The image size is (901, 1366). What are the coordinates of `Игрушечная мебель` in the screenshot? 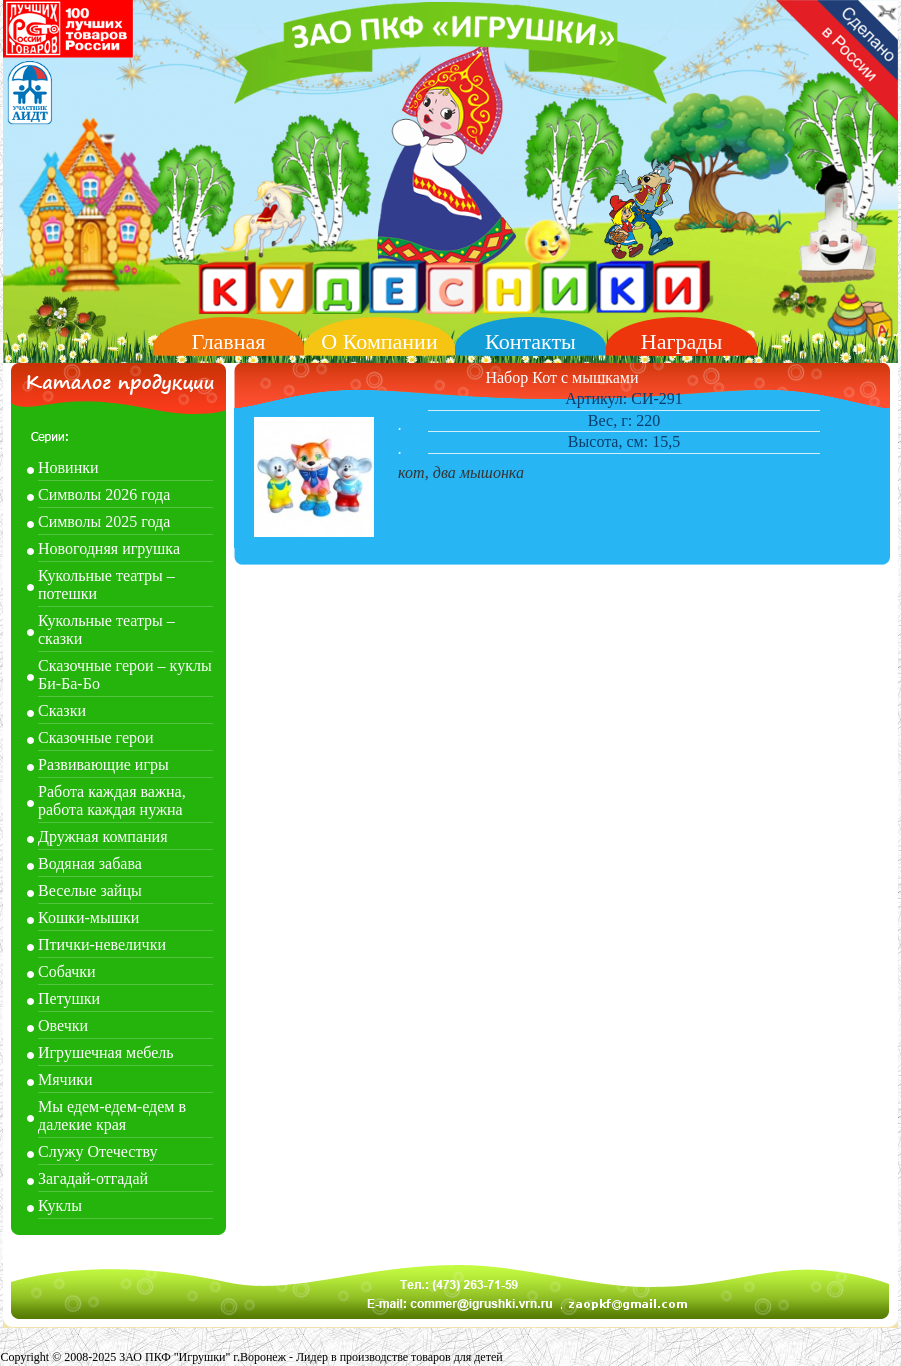 It's located at (106, 1052).